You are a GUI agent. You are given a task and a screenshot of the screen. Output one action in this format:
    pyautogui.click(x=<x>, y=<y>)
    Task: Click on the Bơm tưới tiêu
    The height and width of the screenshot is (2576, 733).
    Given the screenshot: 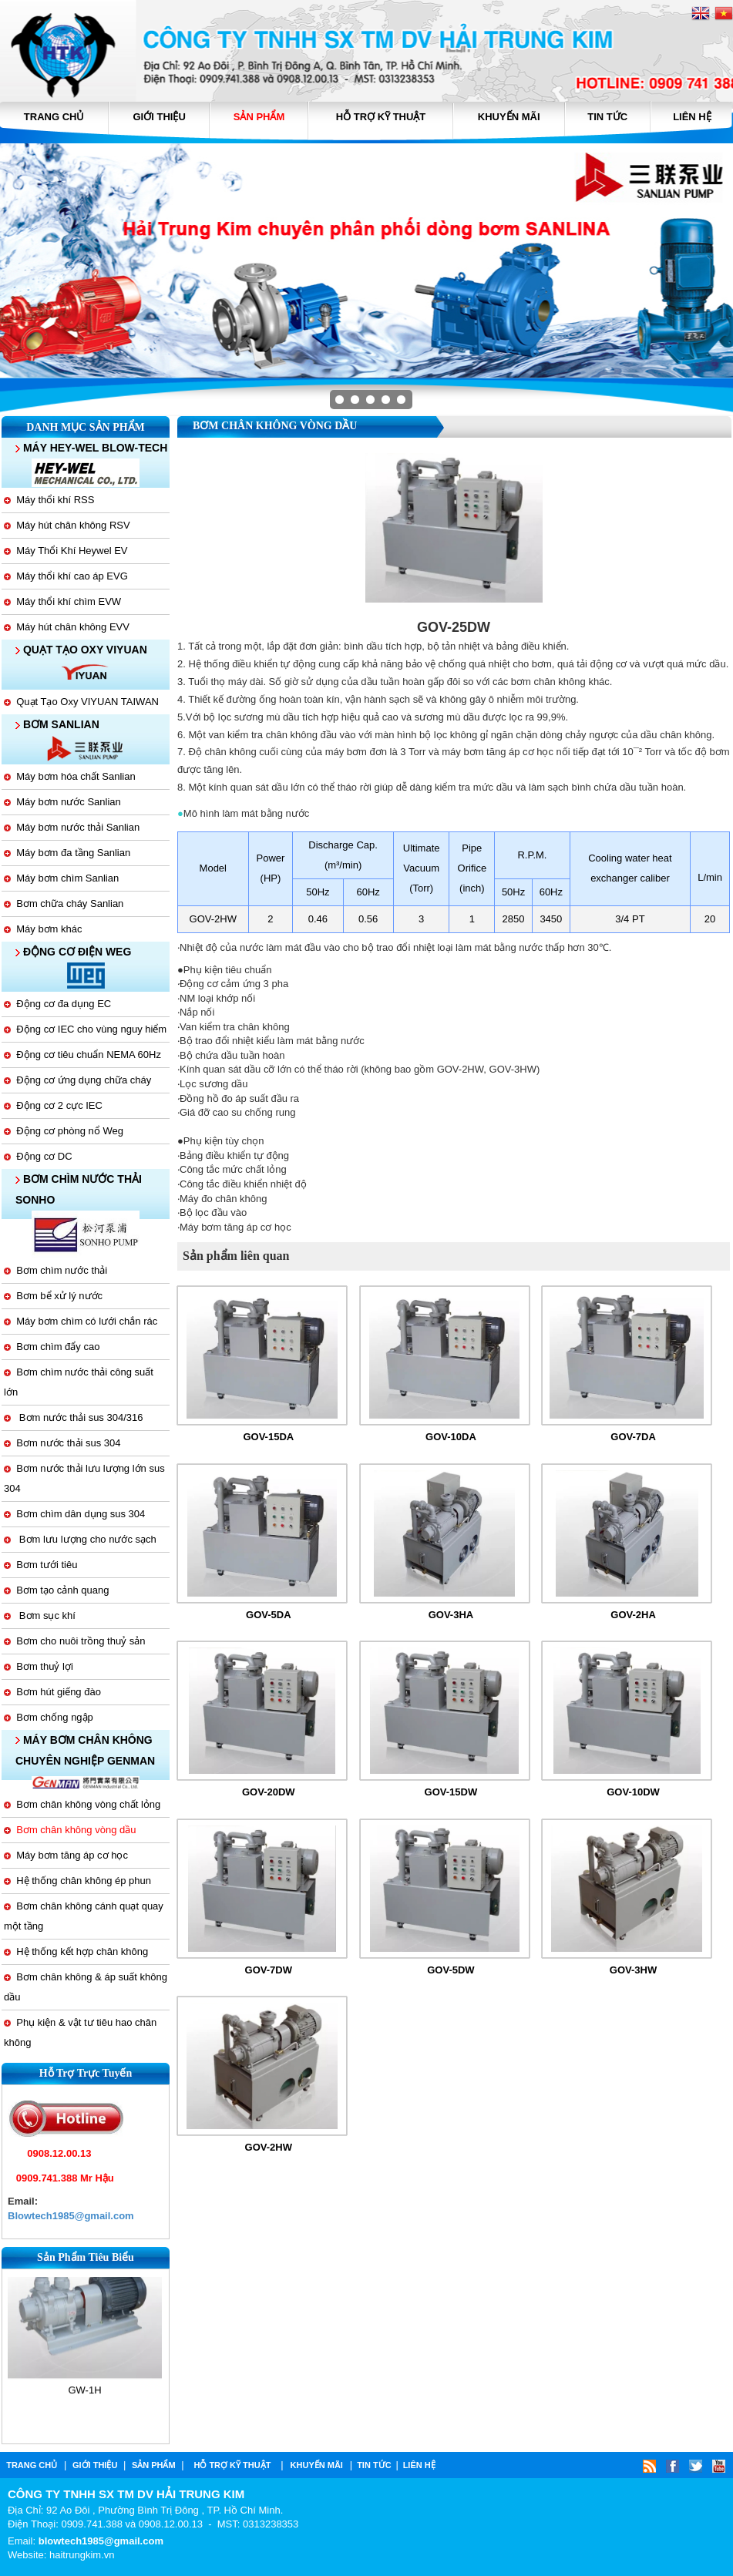 What is the action you would take?
    pyautogui.click(x=40, y=1564)
    